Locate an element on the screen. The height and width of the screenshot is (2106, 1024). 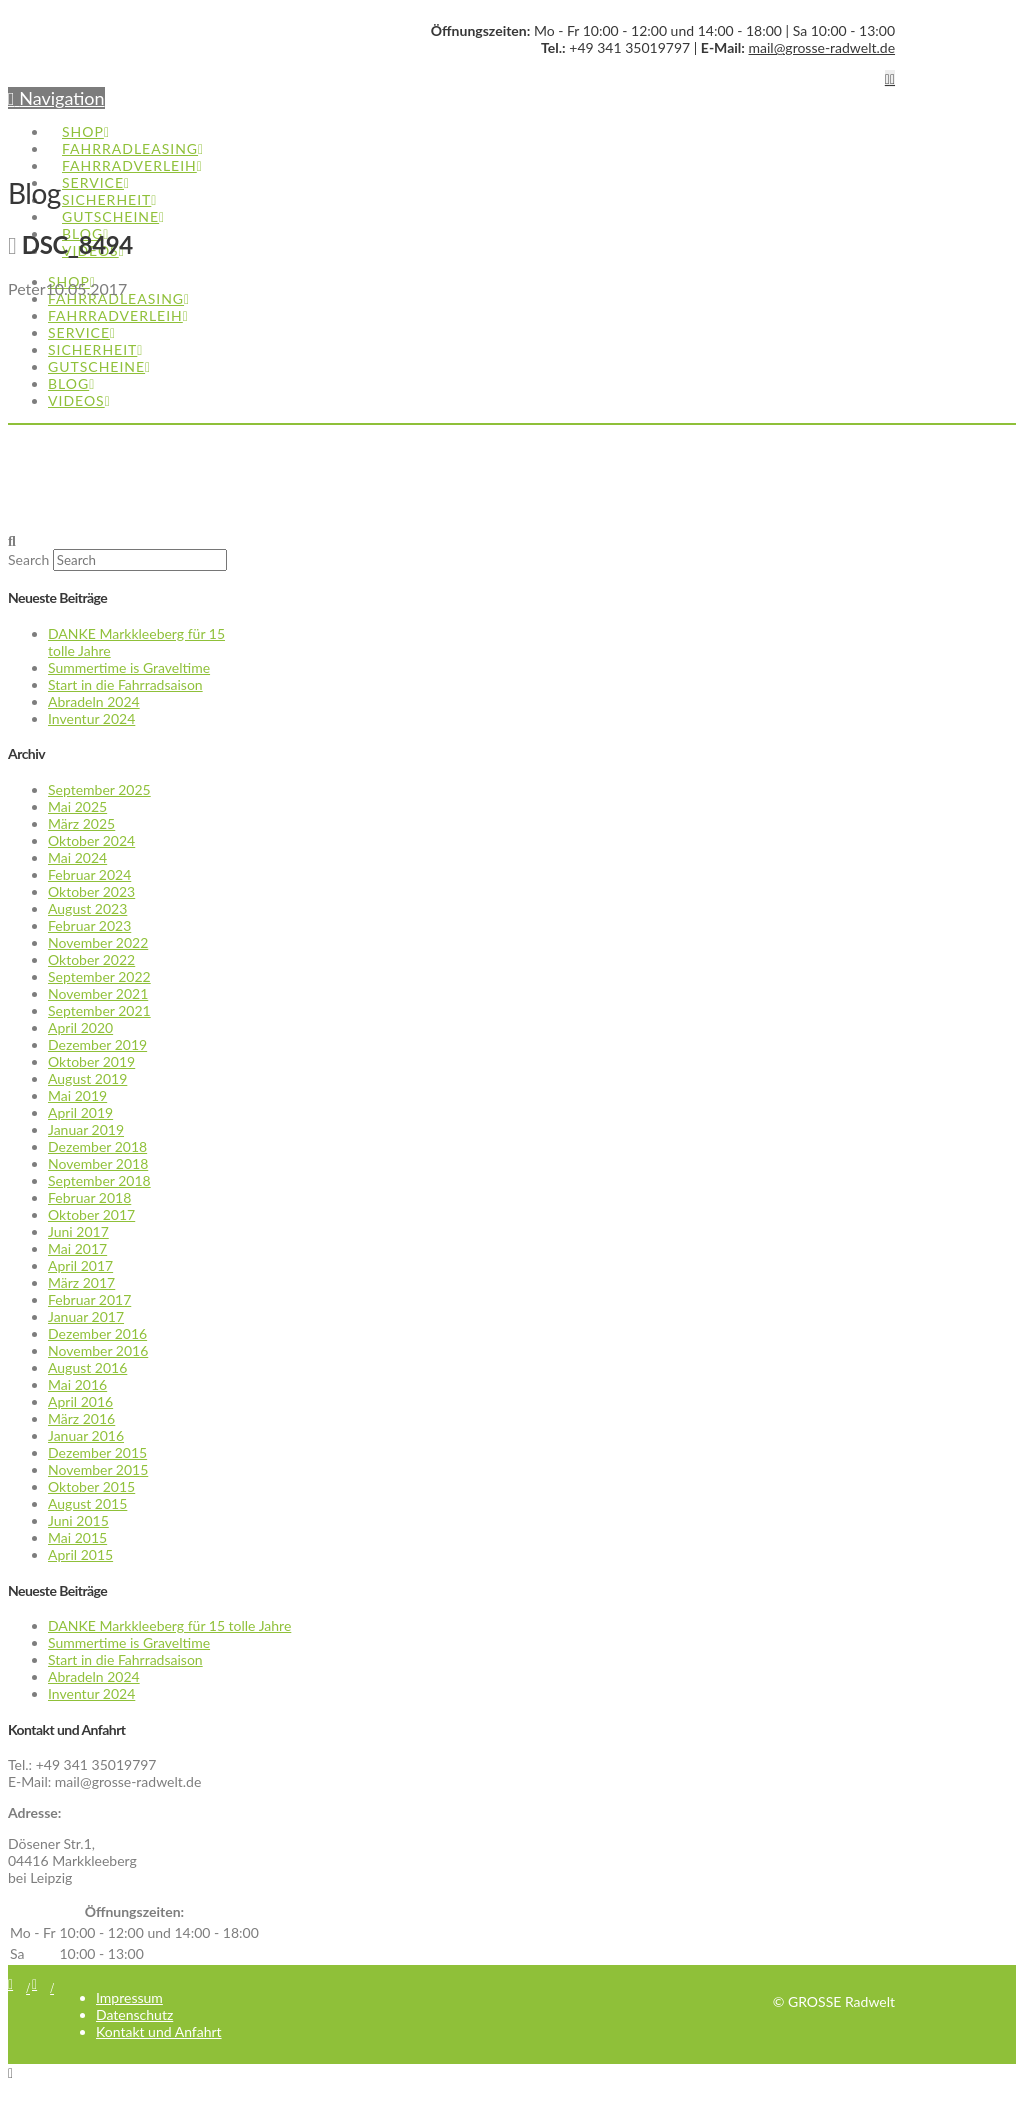
August 2023 is located at coordinates (87, 908).